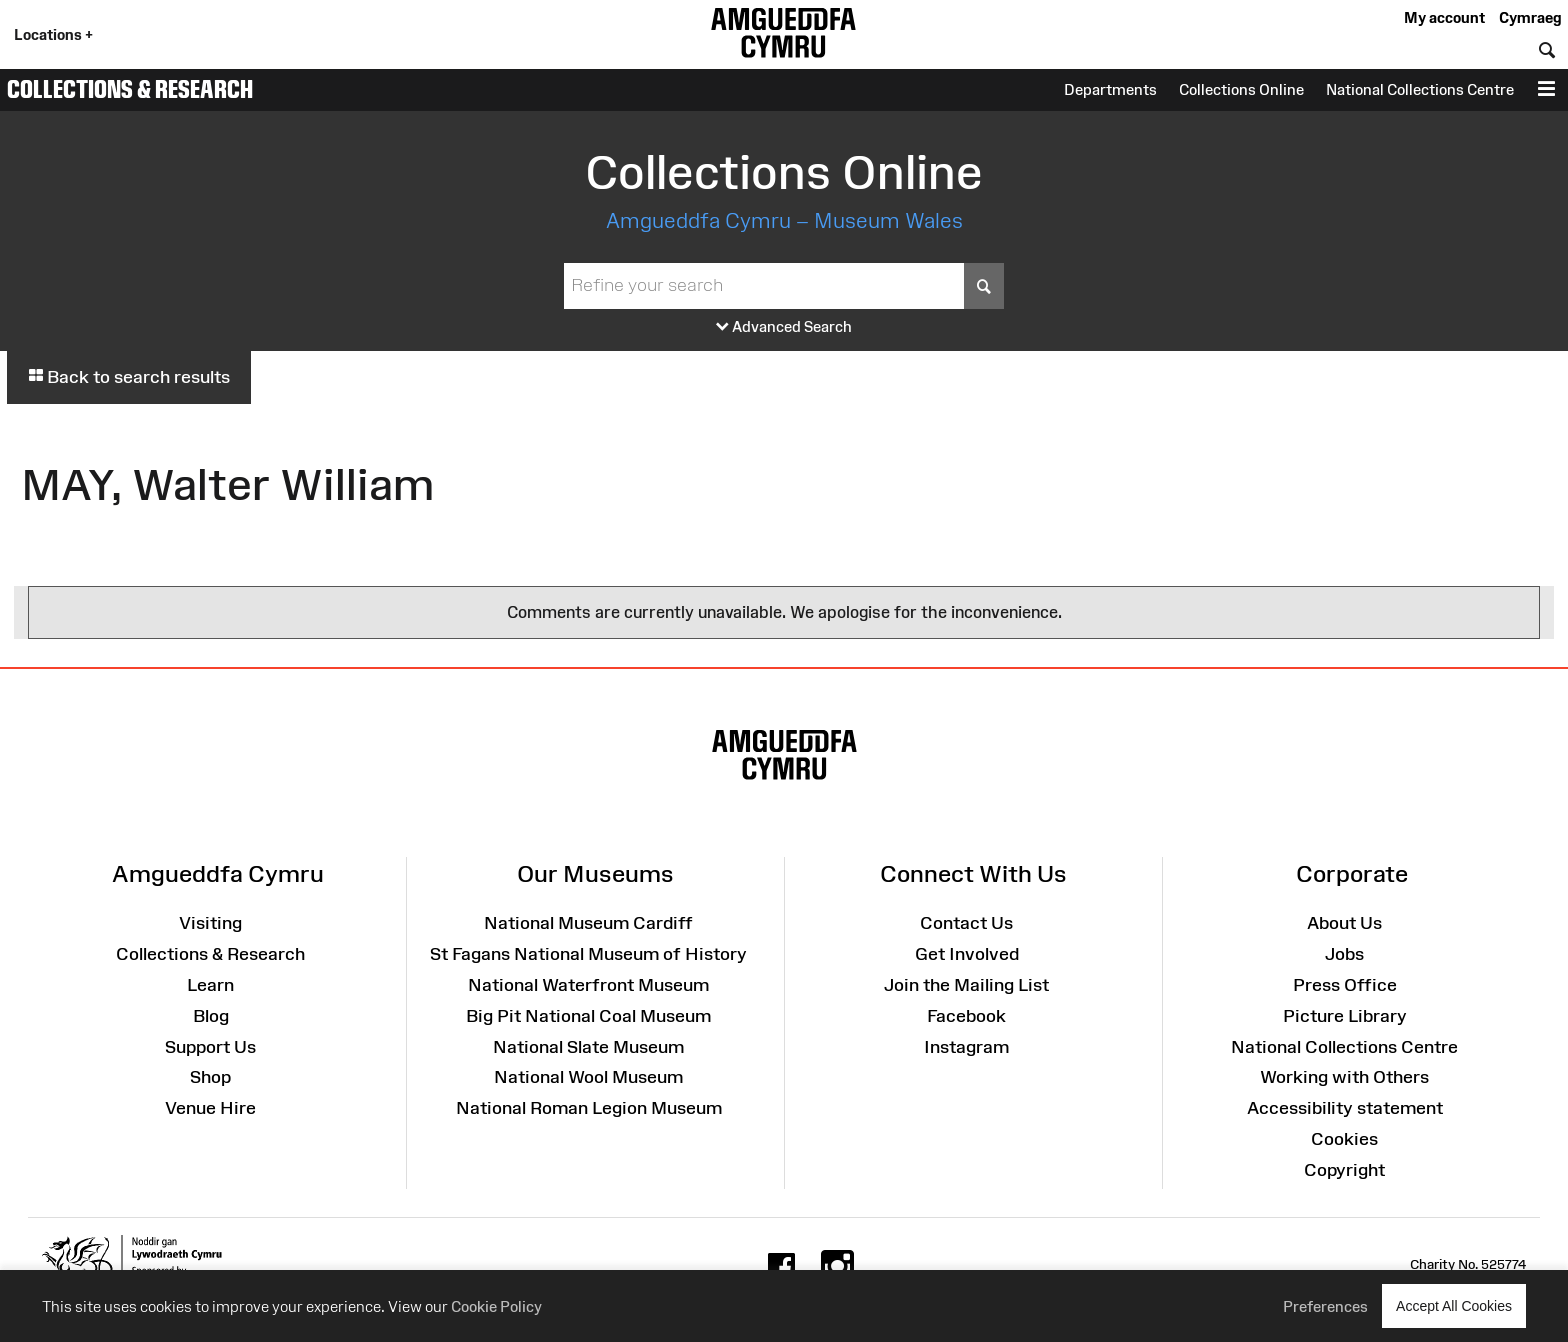  Describe the element at coordinates (211, 1016) in the screenshot. I see `Blog` at that location.